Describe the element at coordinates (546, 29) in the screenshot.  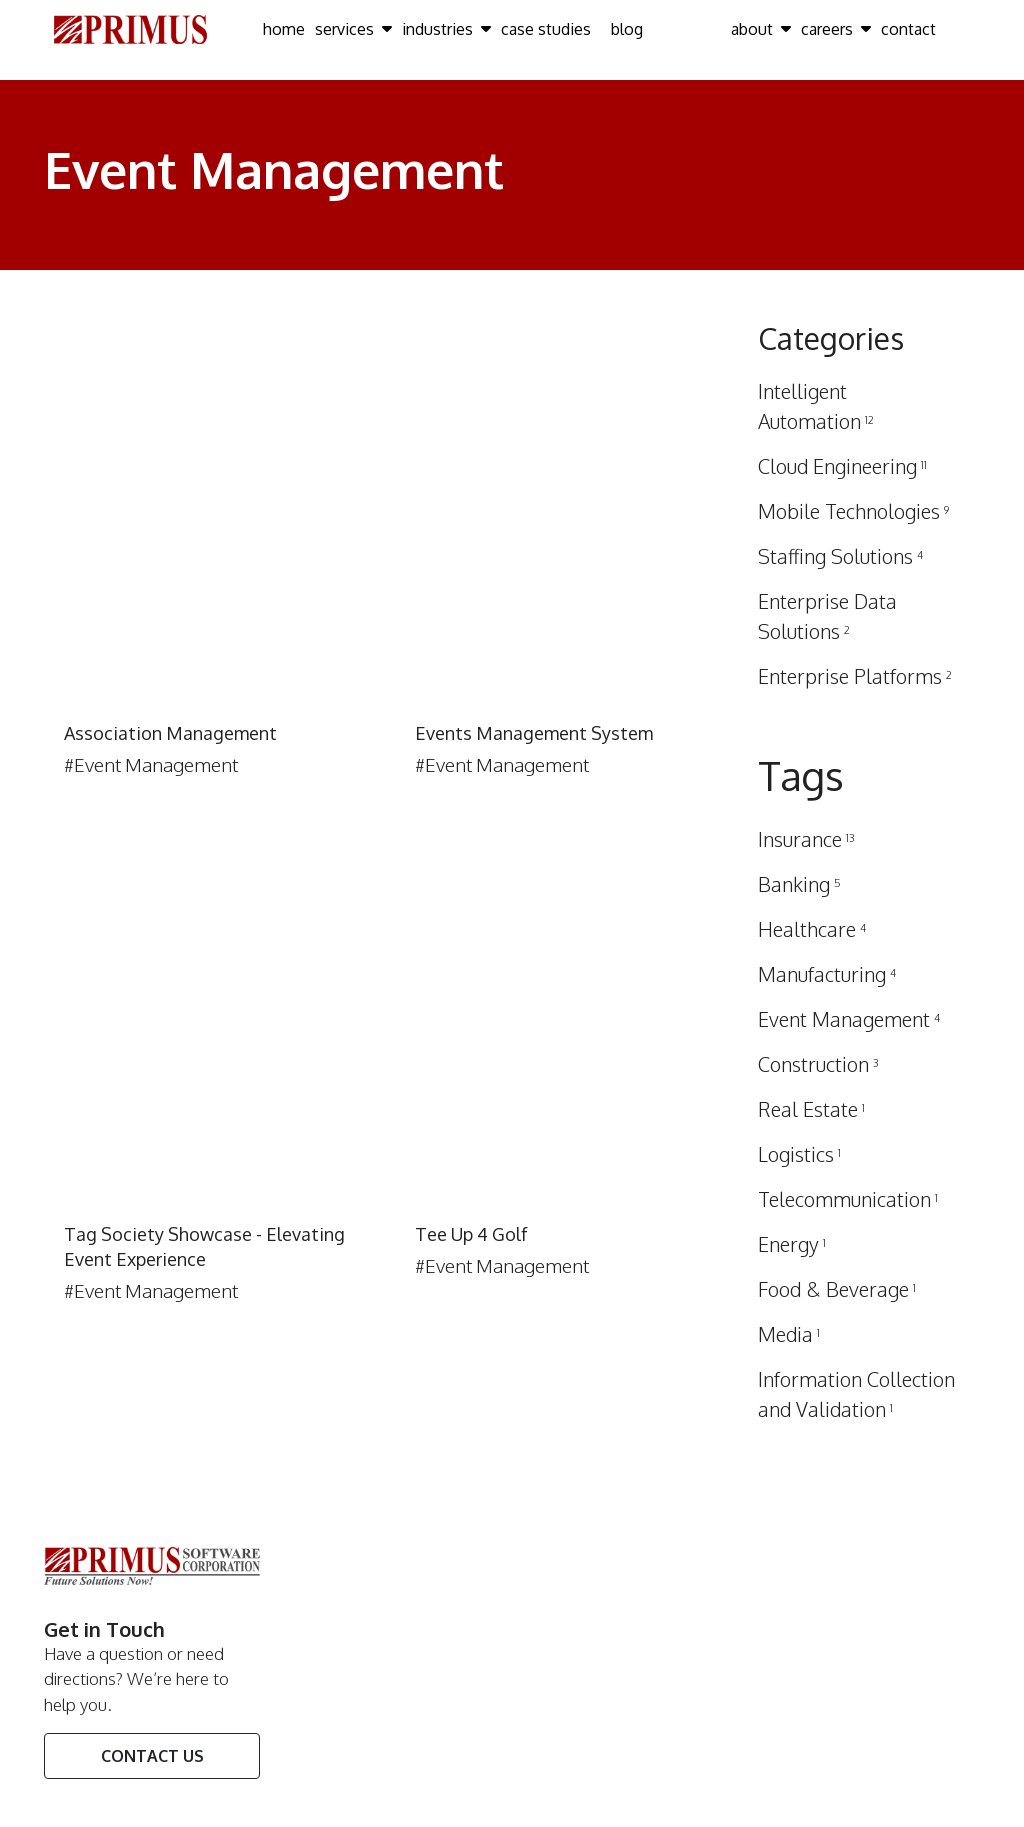
I see `case studies [Click here to go case studies Page]` at that location.